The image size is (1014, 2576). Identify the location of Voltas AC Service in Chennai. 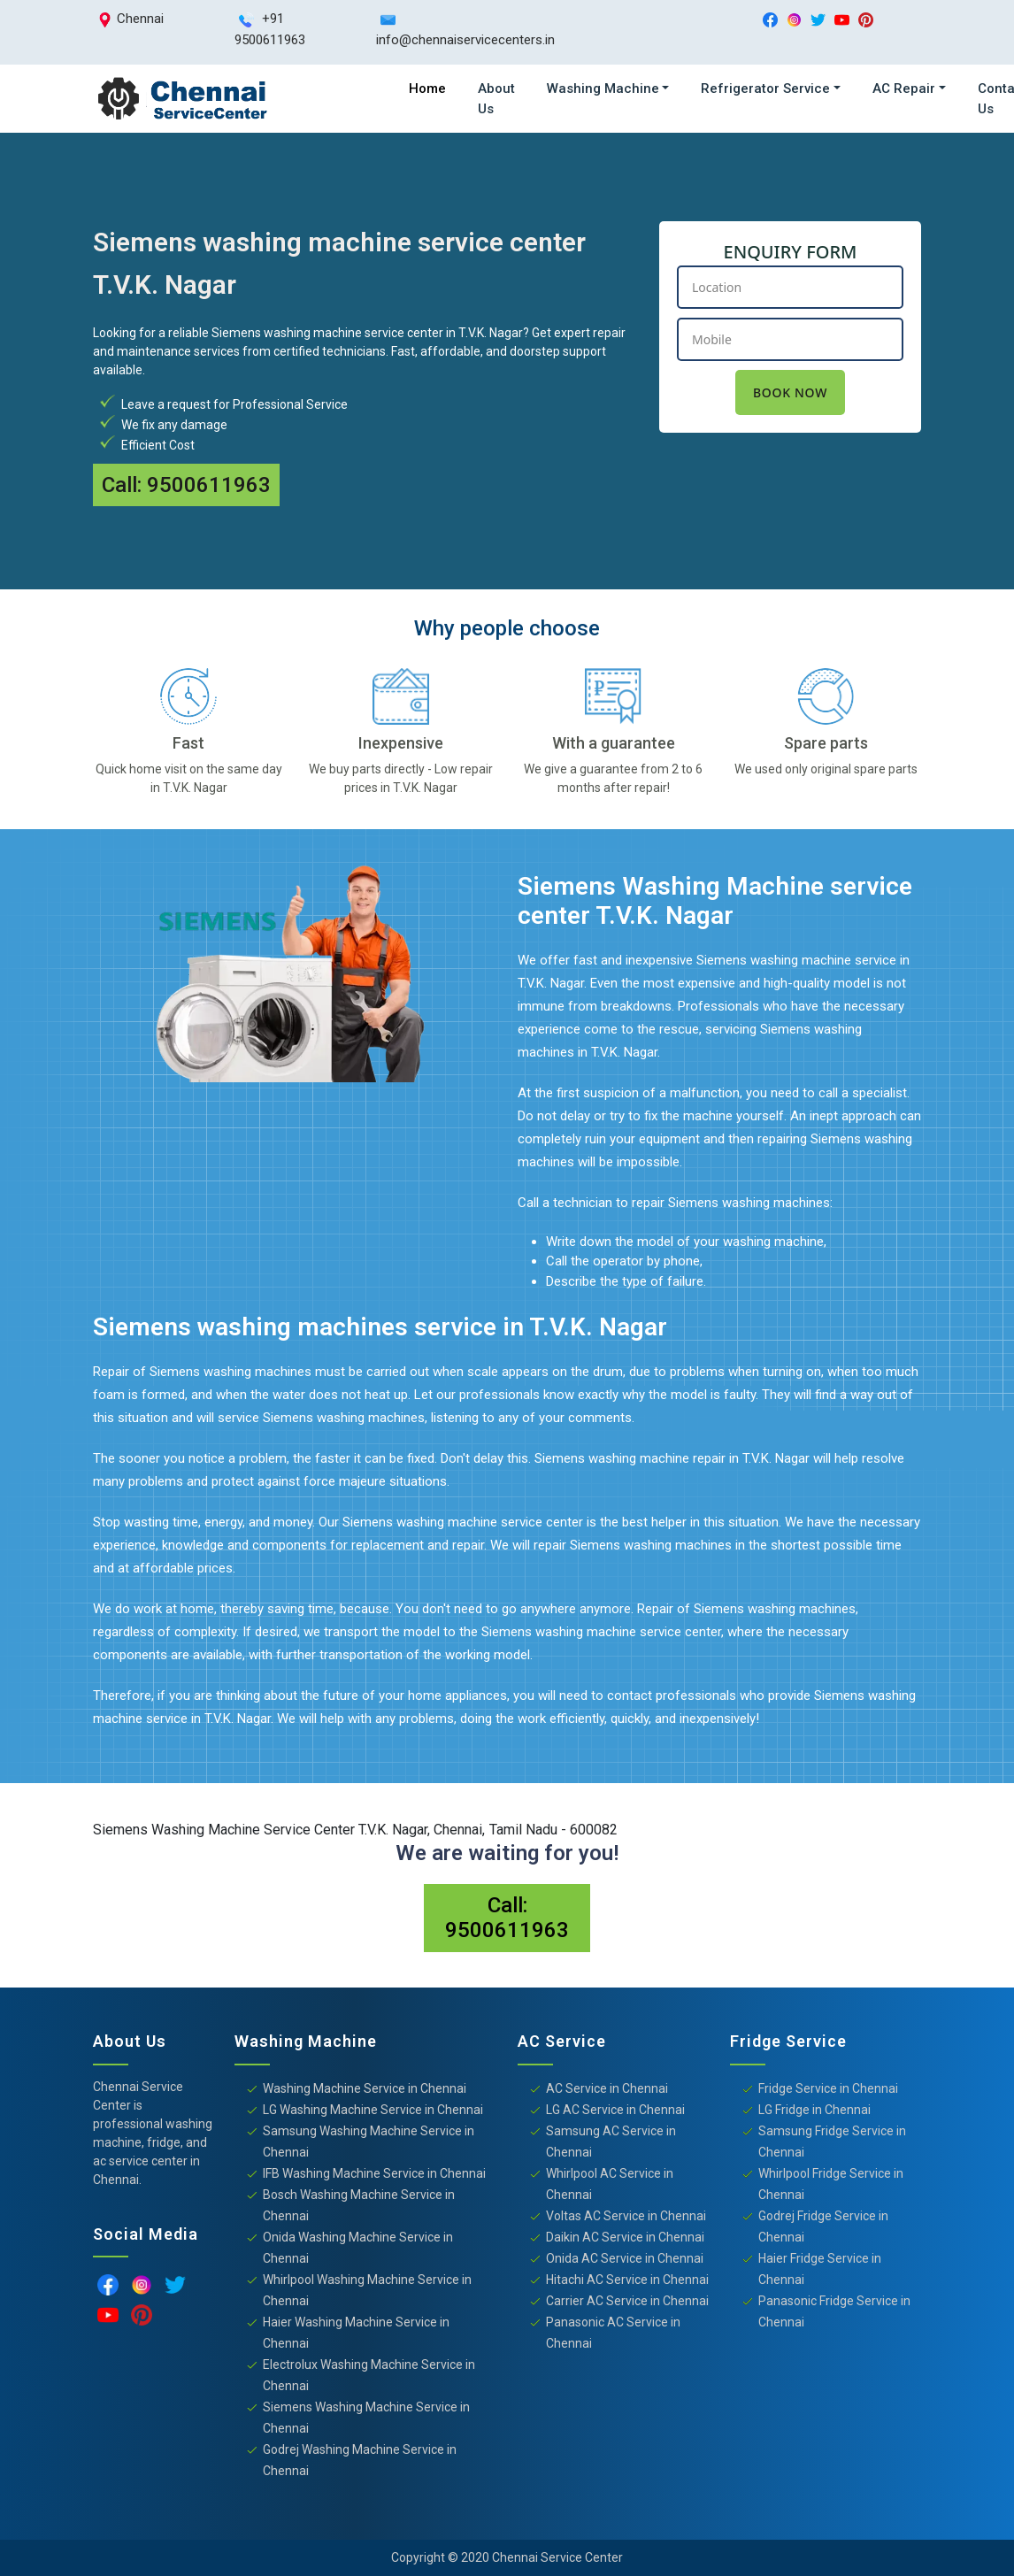
(626, 2216).